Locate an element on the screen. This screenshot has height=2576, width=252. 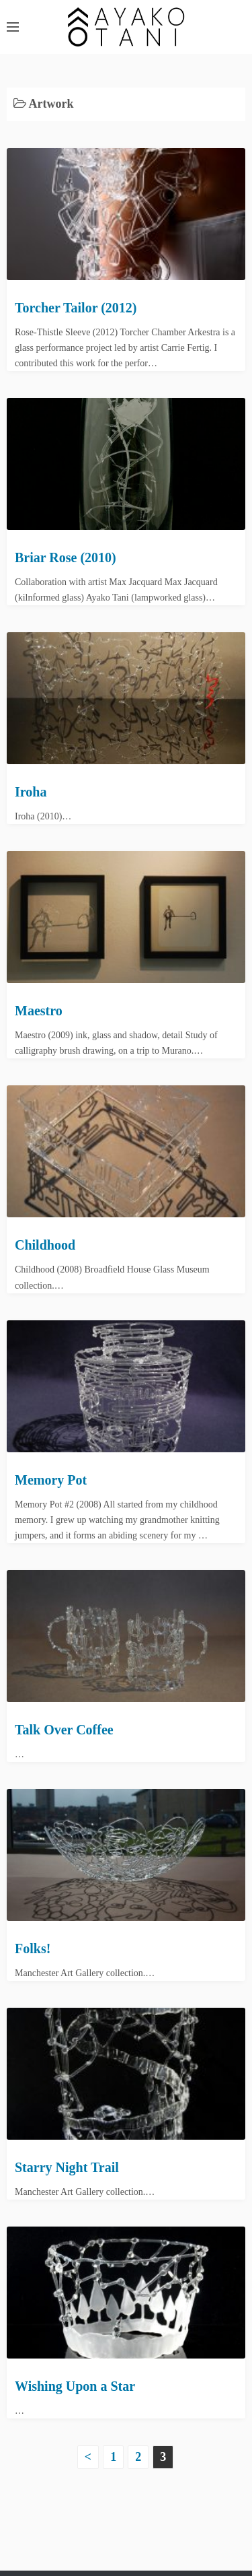
Childhood is located at coordinates (45, 1245).